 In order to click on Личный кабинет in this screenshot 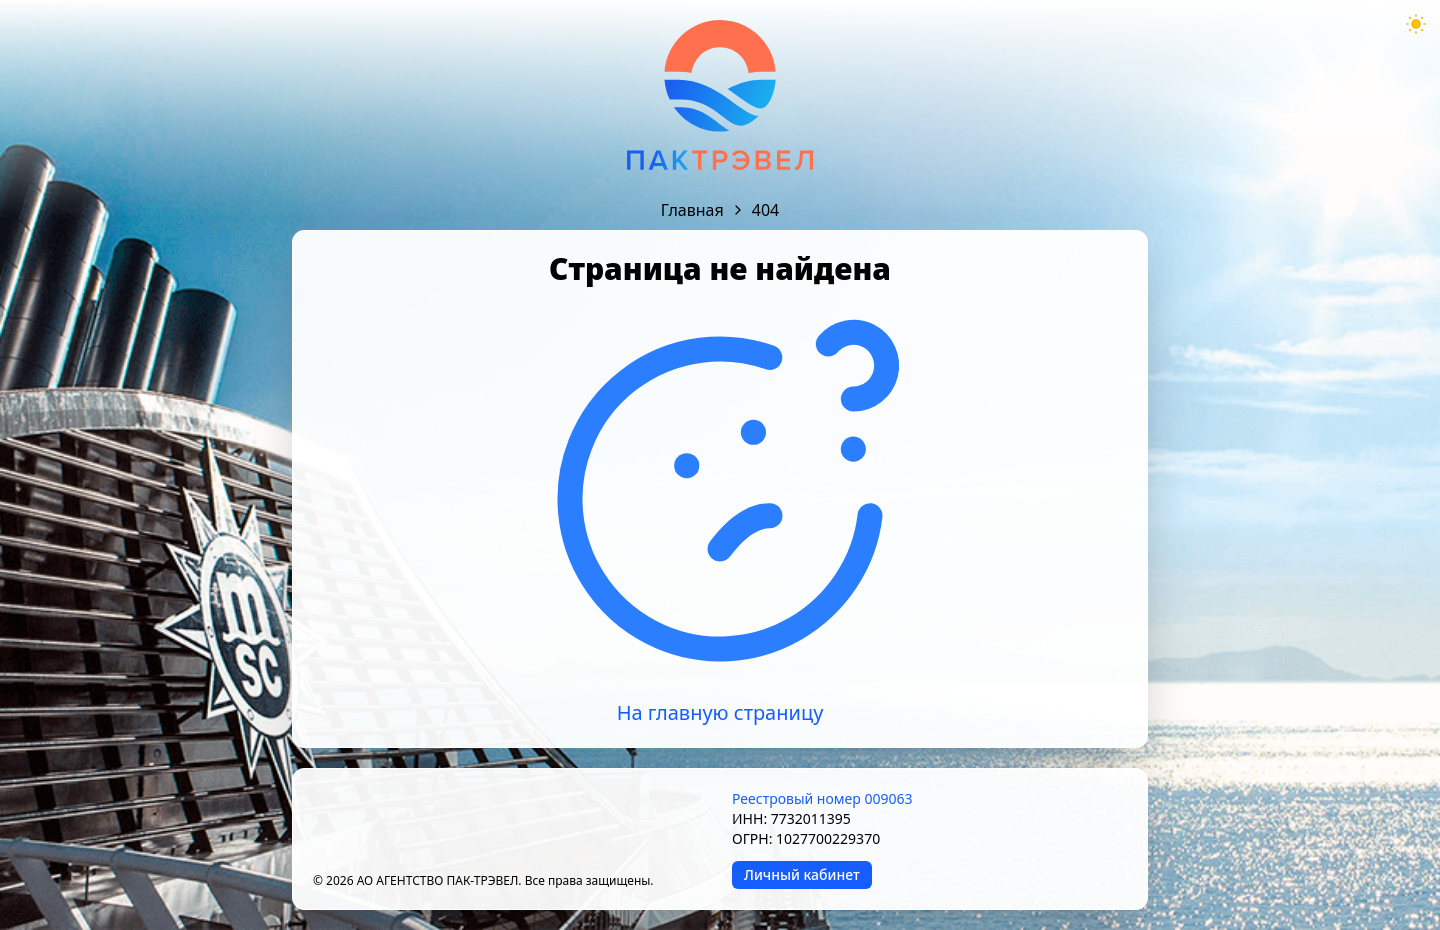, I will do `click(802, 874)`.